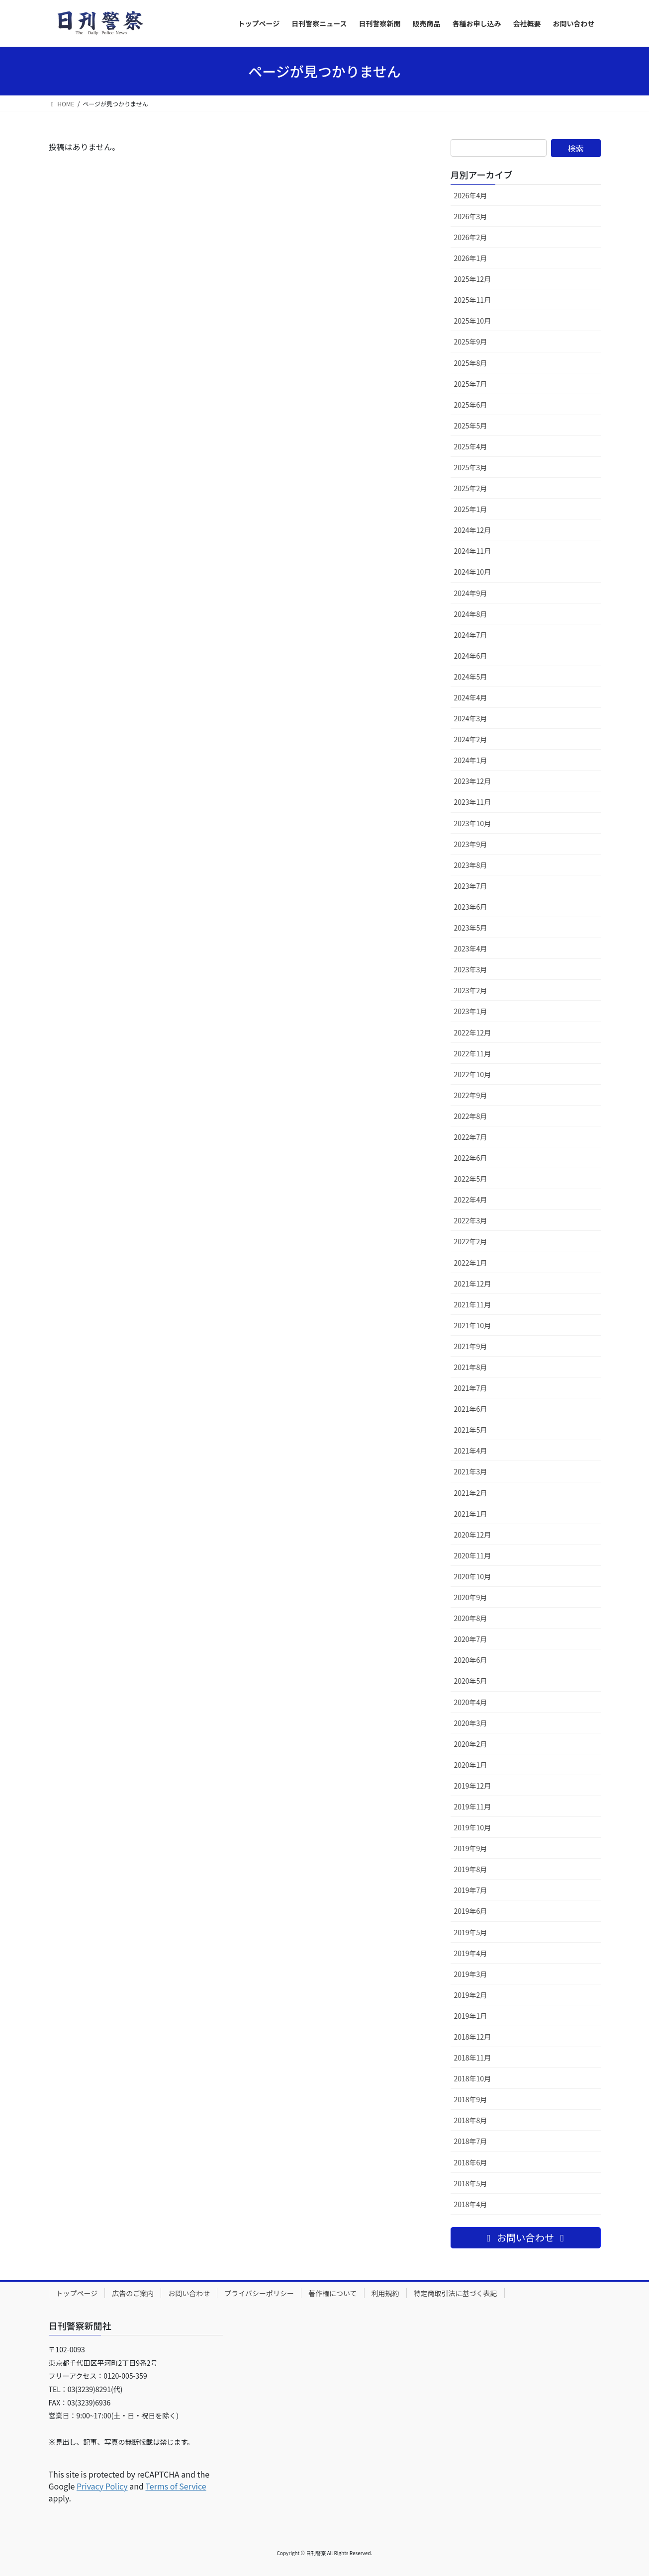 Image resolution: width=649 pixels, height=2576 pixels. Describe the element at coordinates (470, 1723) in the screenshot. I see `2020年3月` at that location.